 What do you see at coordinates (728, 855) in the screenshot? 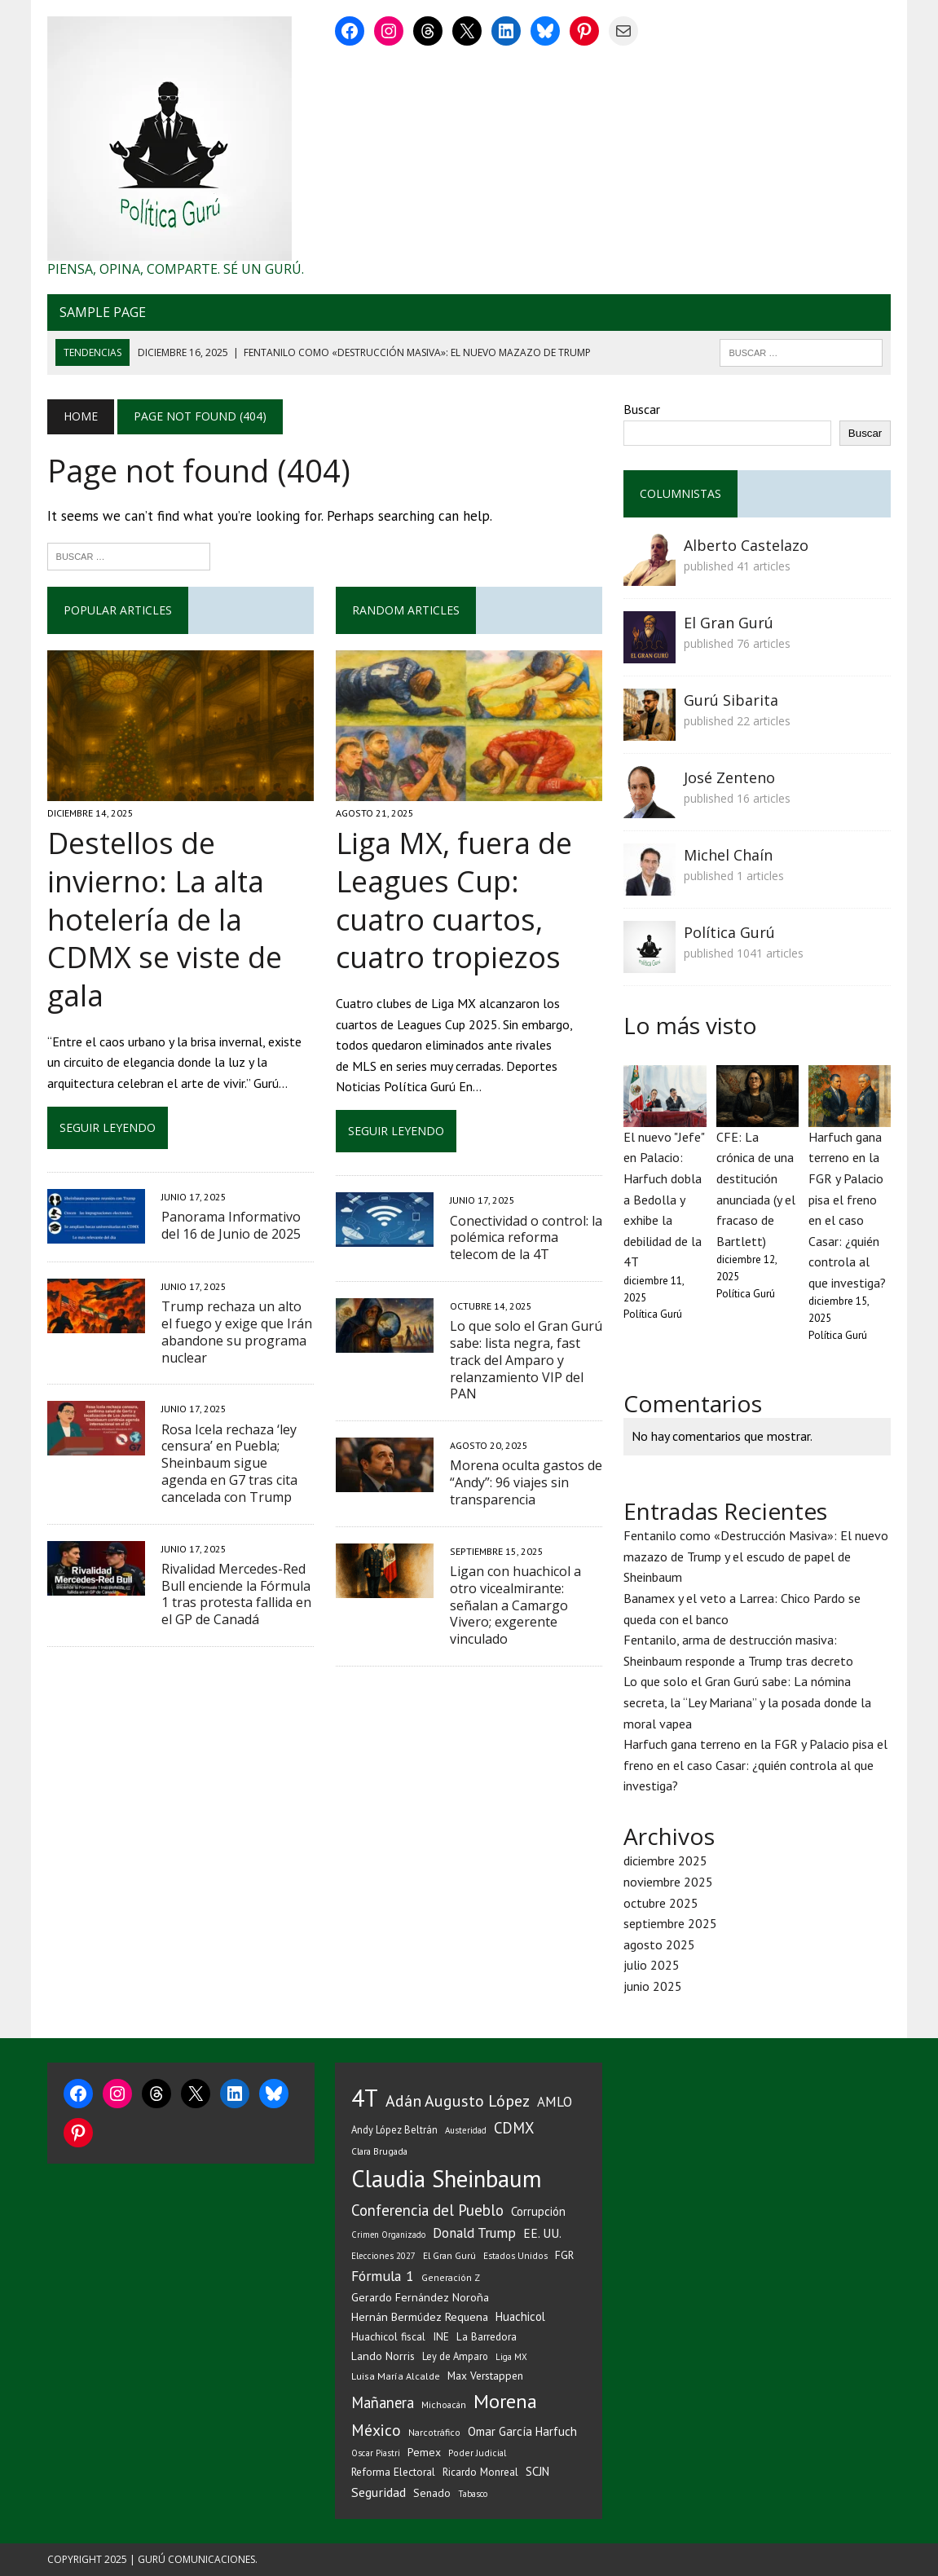
I see `Michel Chaín` at bounding box center [728, 855].